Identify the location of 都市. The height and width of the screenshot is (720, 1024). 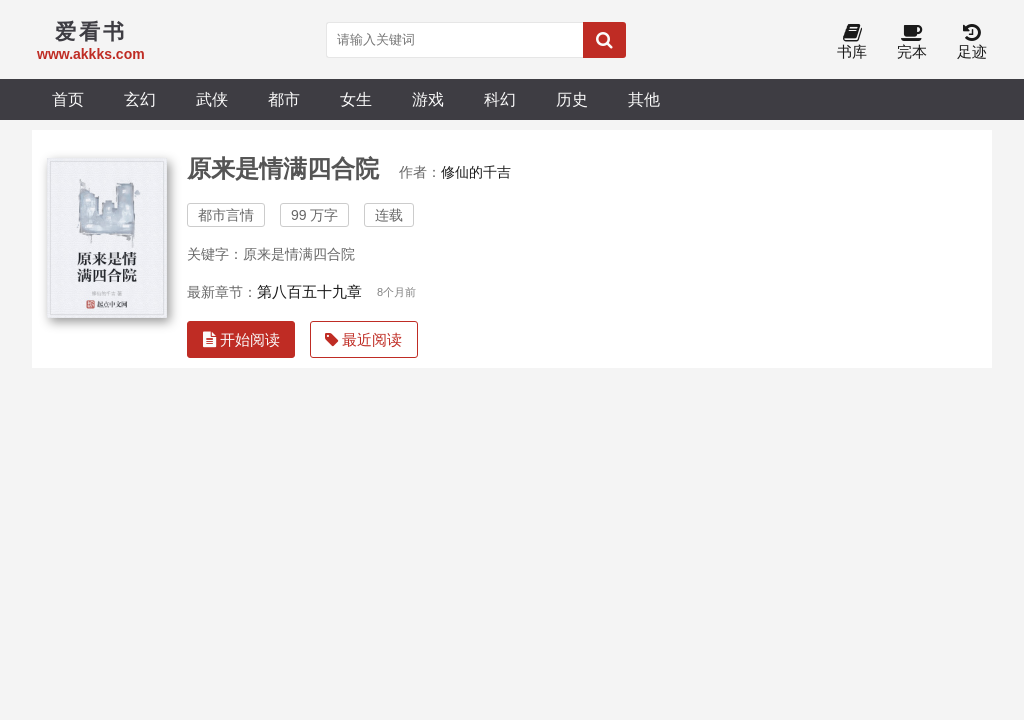
(284, 99).